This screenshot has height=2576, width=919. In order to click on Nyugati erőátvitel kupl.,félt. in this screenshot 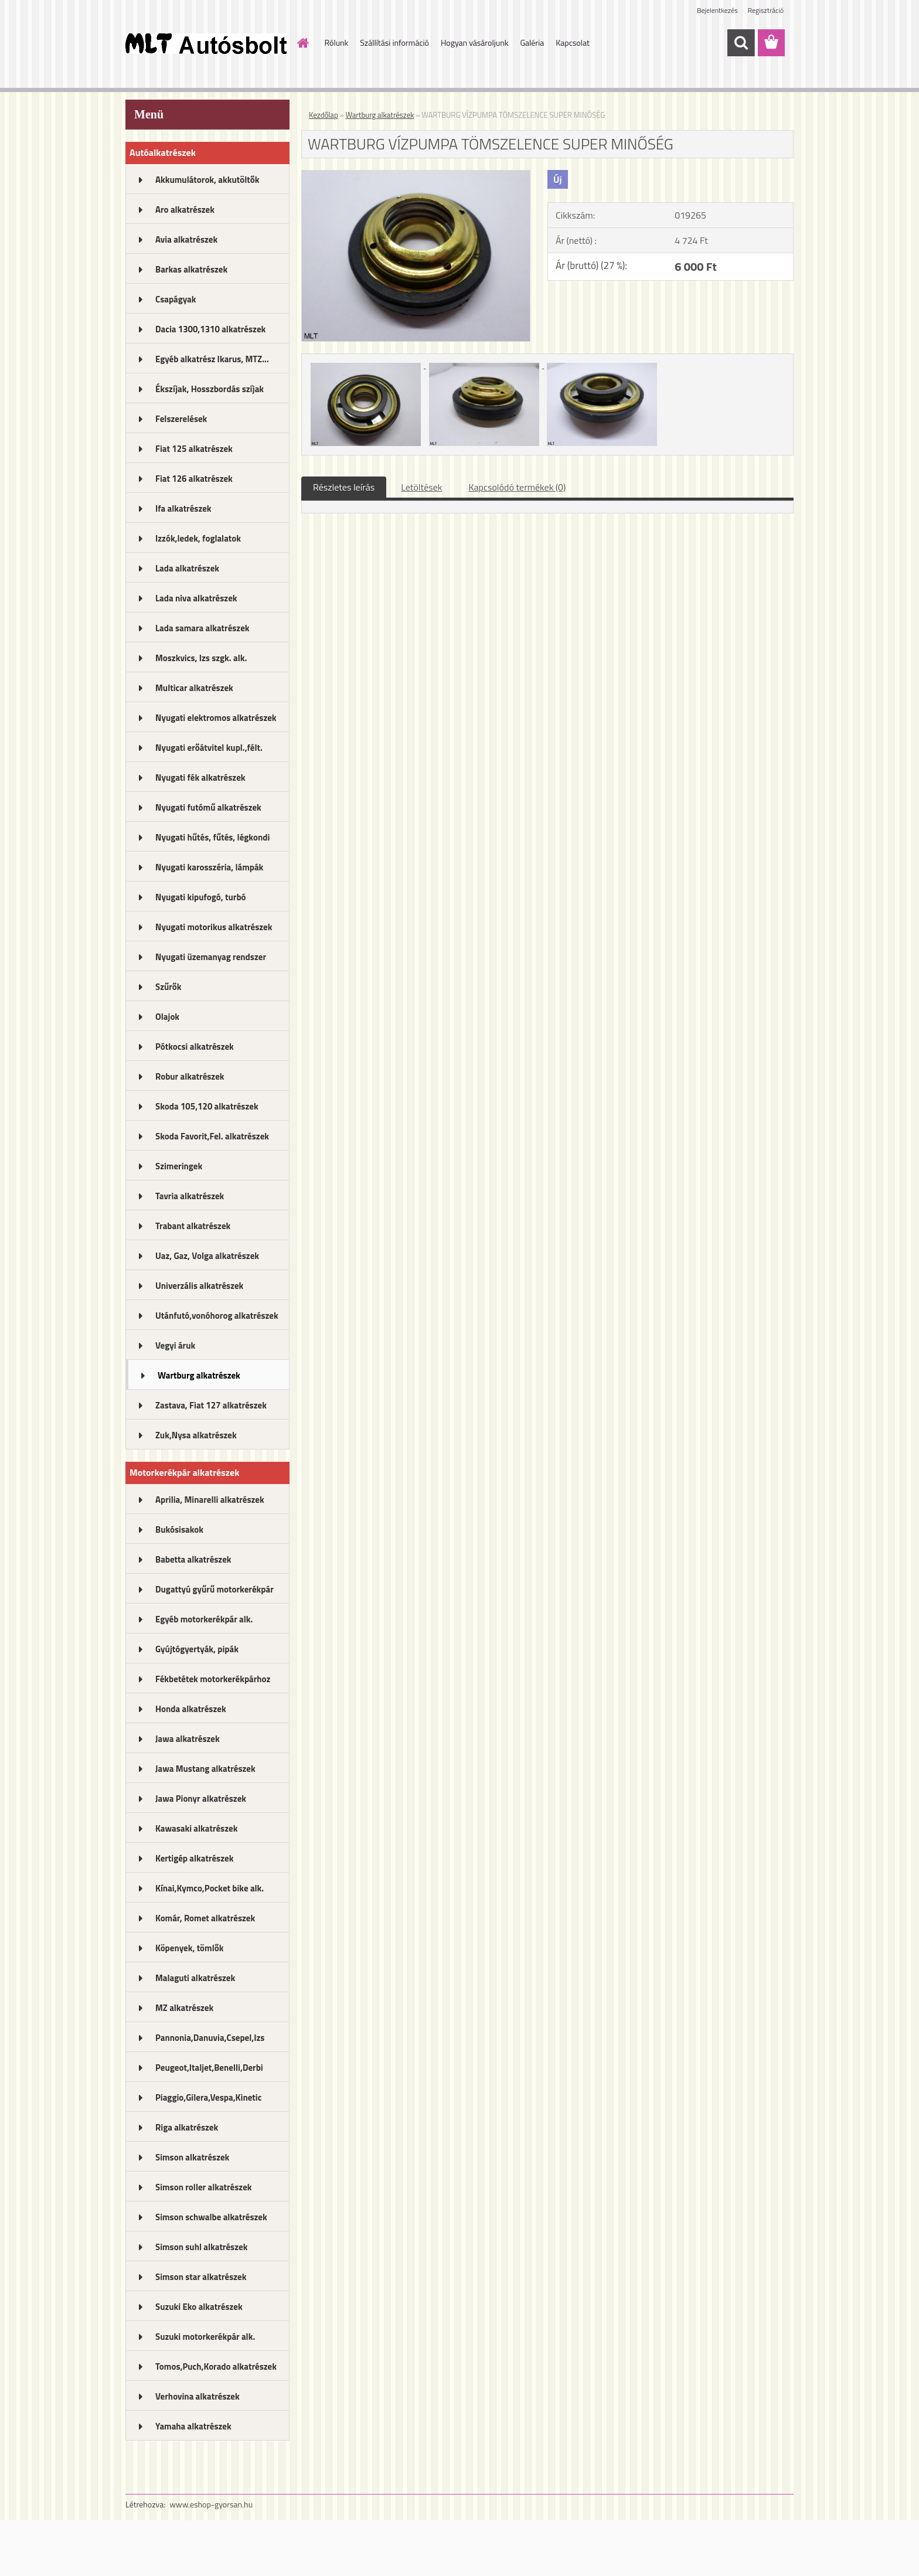, I will do `click(209, 747)`.